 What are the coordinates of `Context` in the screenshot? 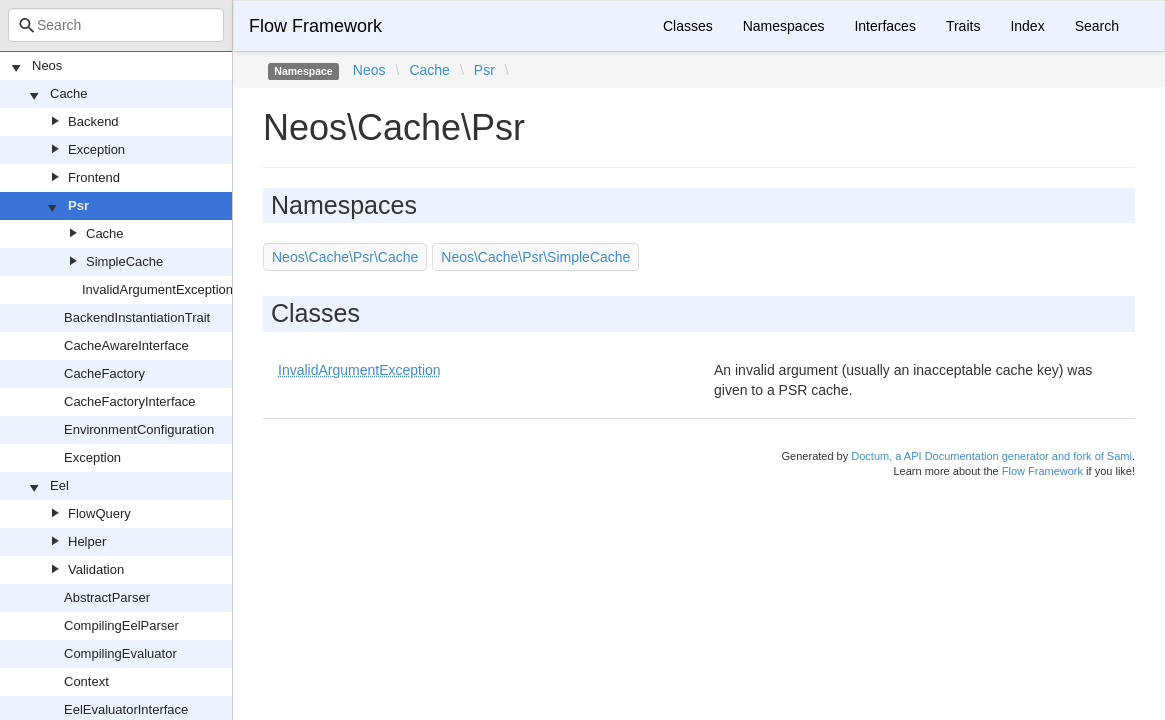 It's located at (86, 681).